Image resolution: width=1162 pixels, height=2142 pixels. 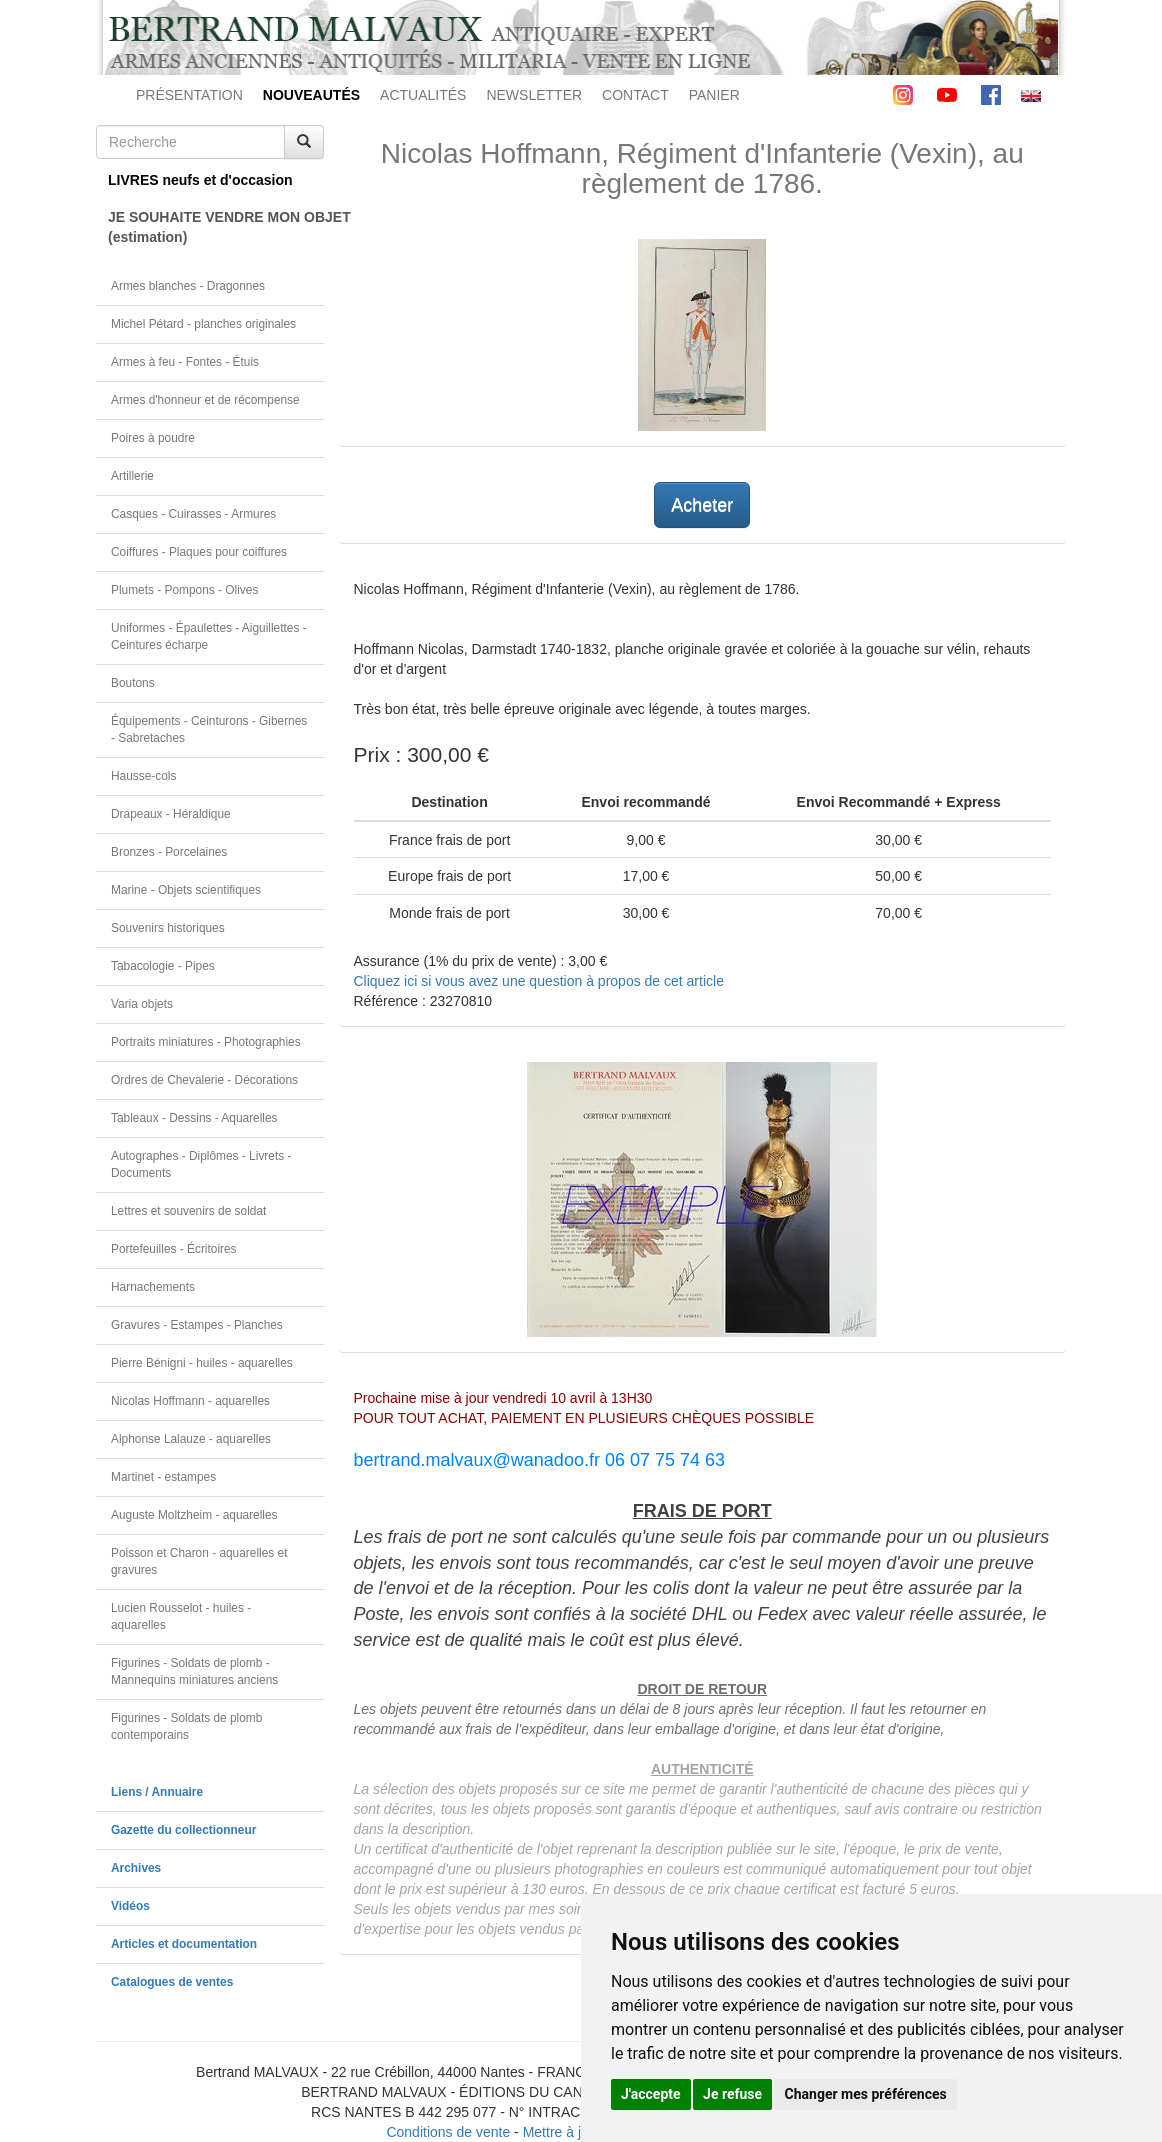 What do you see at coordinates (174, 1249) in the screenshot?
I see `Portefeuilles - Écritoires` at bounding box center [174, 1249].